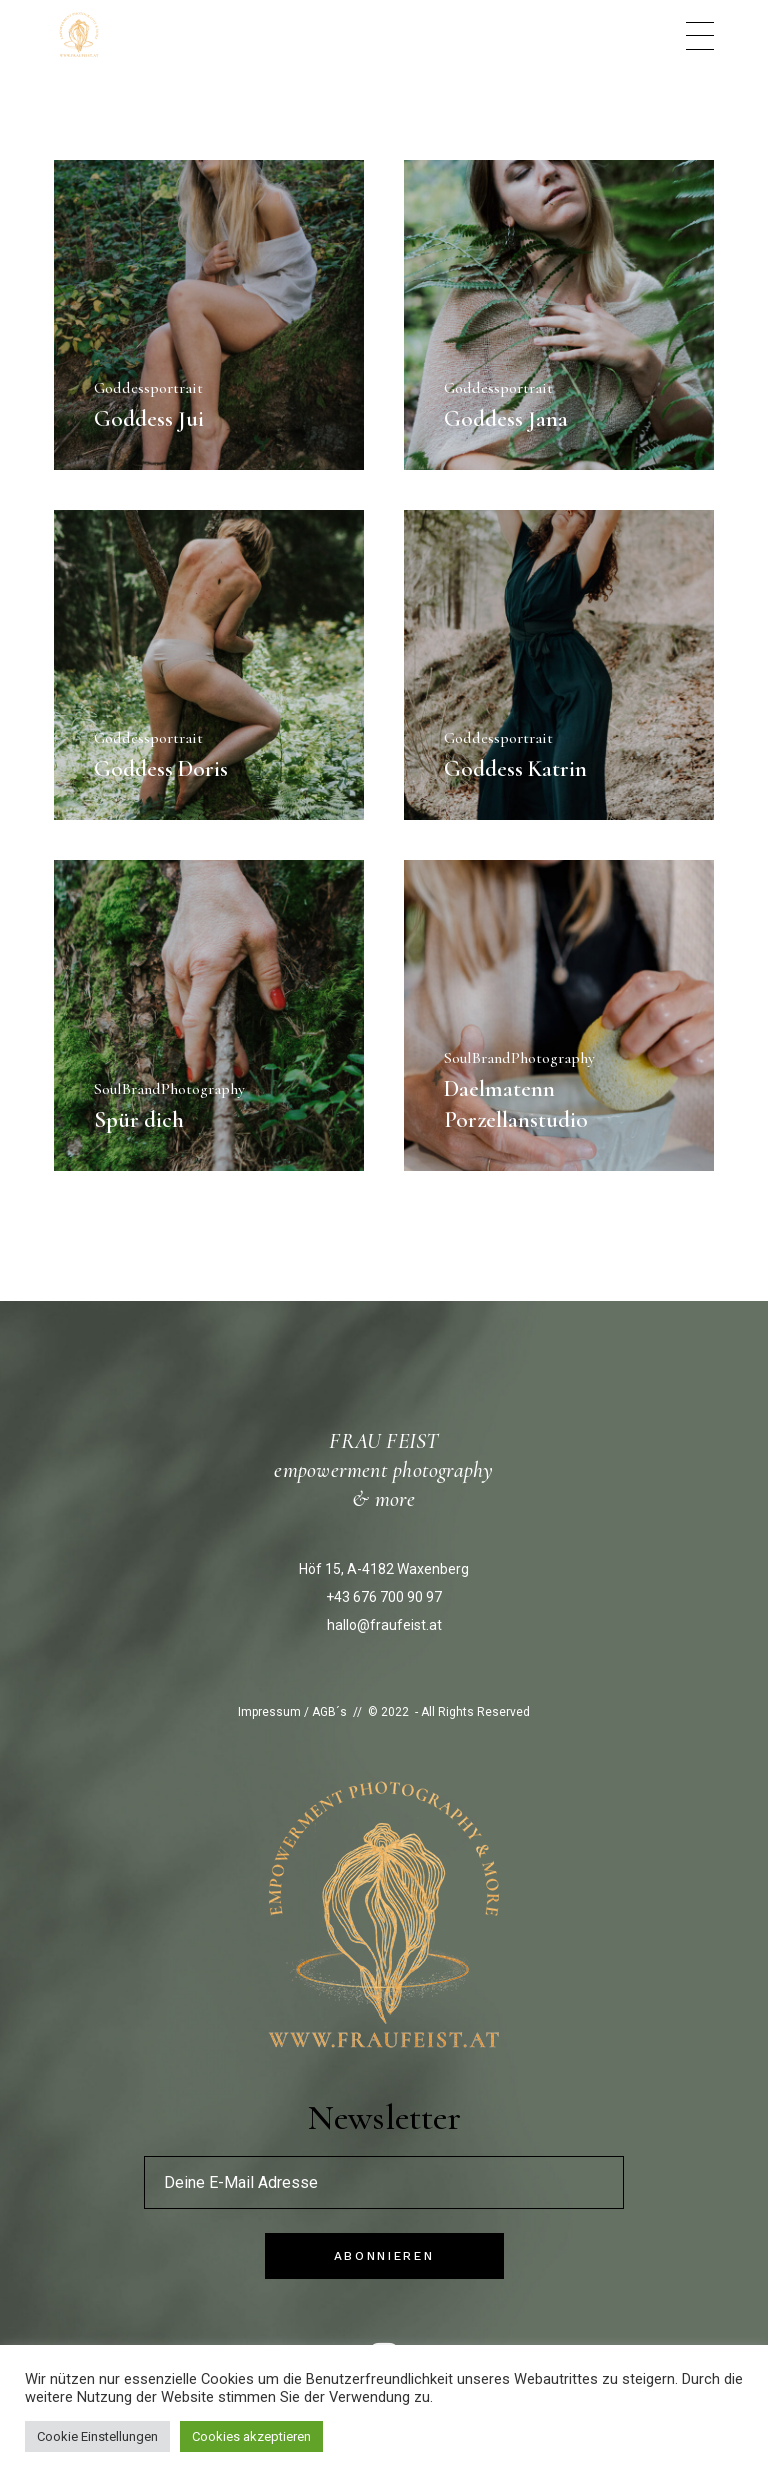 Image resolution: width=768 pixels, height=2482 pixels. I want to click on Goddess Jui, so click(149, 419).